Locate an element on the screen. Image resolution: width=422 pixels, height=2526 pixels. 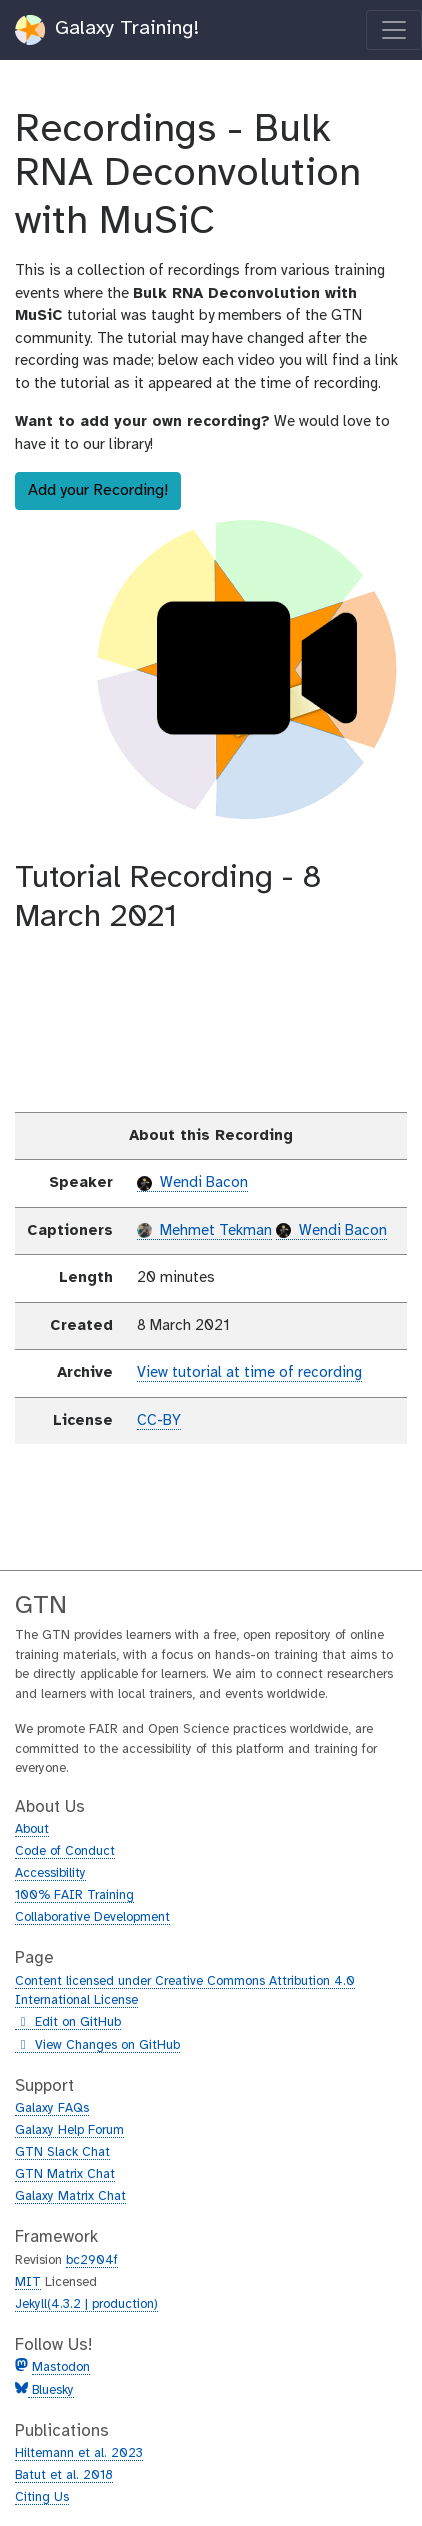
Mastodon is located at coordinates (61, 2367).